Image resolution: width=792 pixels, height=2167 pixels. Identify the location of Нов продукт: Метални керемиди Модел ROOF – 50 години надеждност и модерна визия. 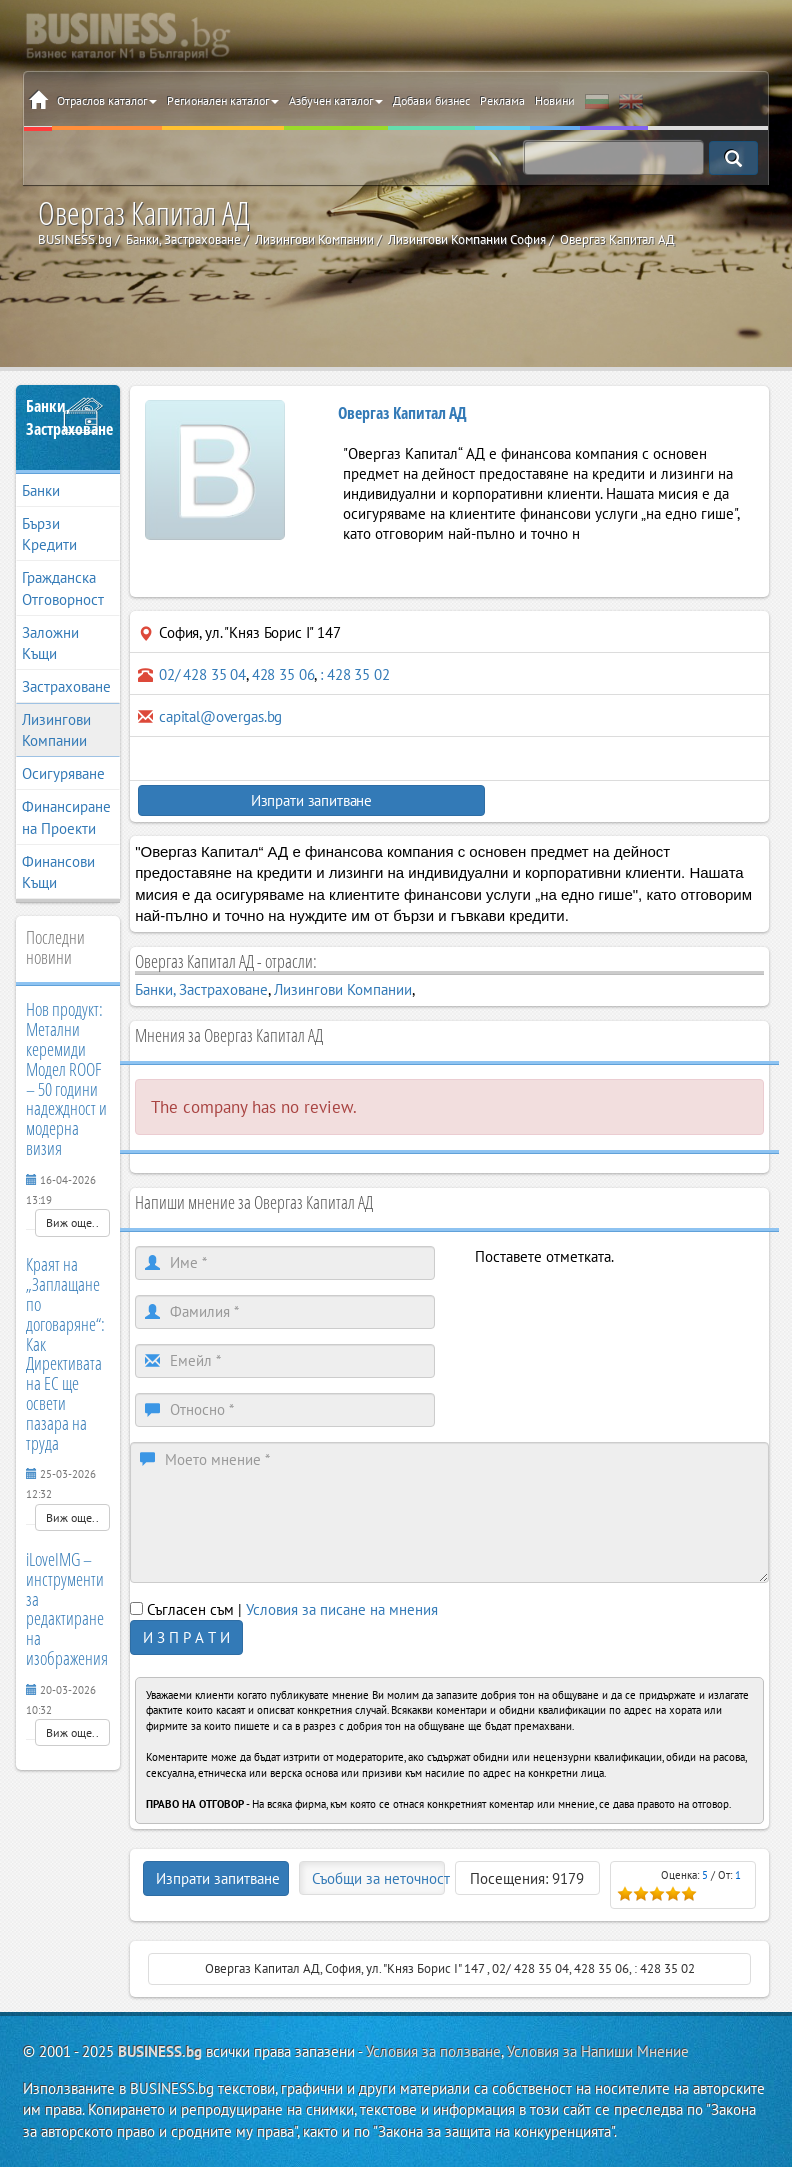
(66, 1078).